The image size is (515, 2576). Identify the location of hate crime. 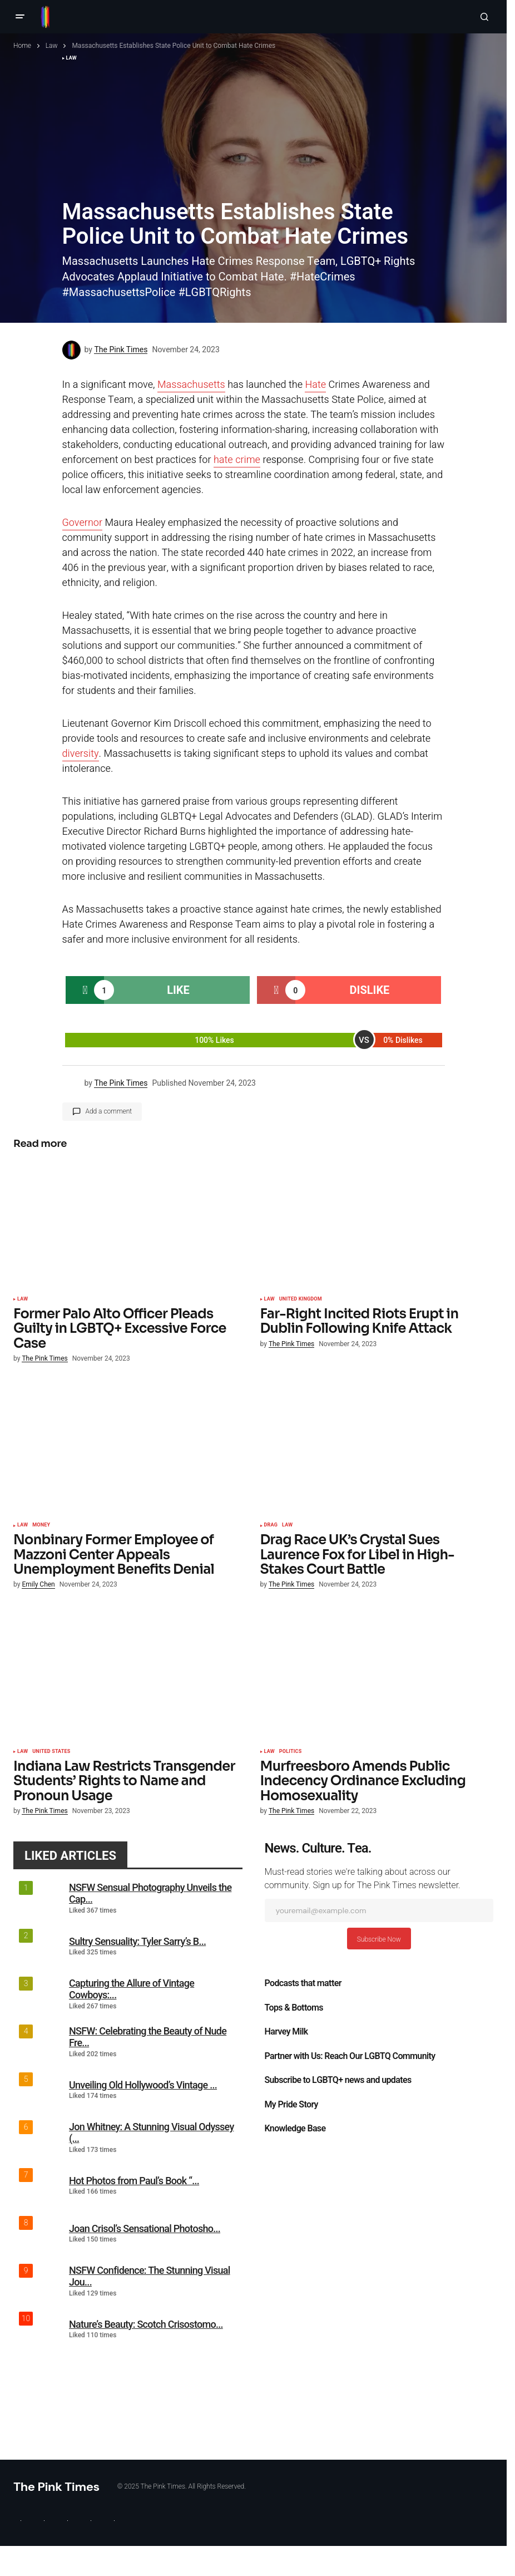
(237, 459).